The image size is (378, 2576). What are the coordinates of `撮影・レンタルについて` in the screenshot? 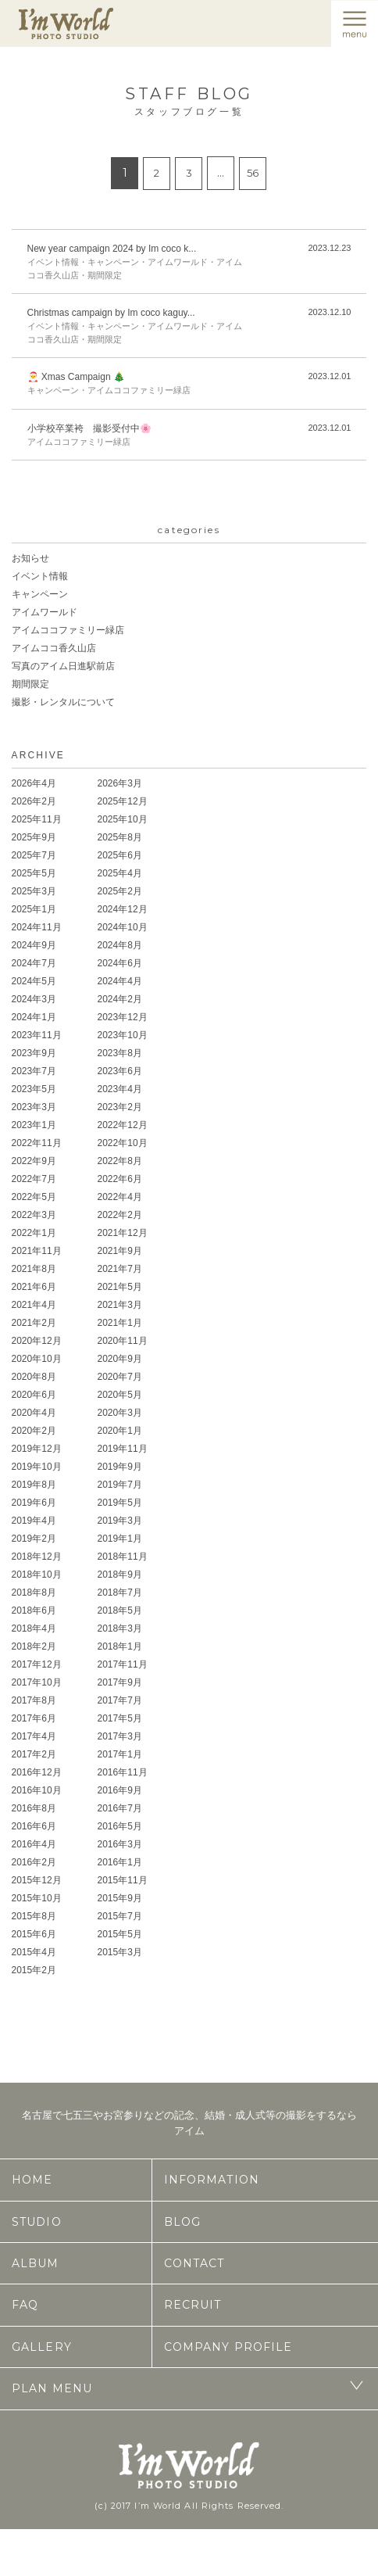 It's located at (63, 702).